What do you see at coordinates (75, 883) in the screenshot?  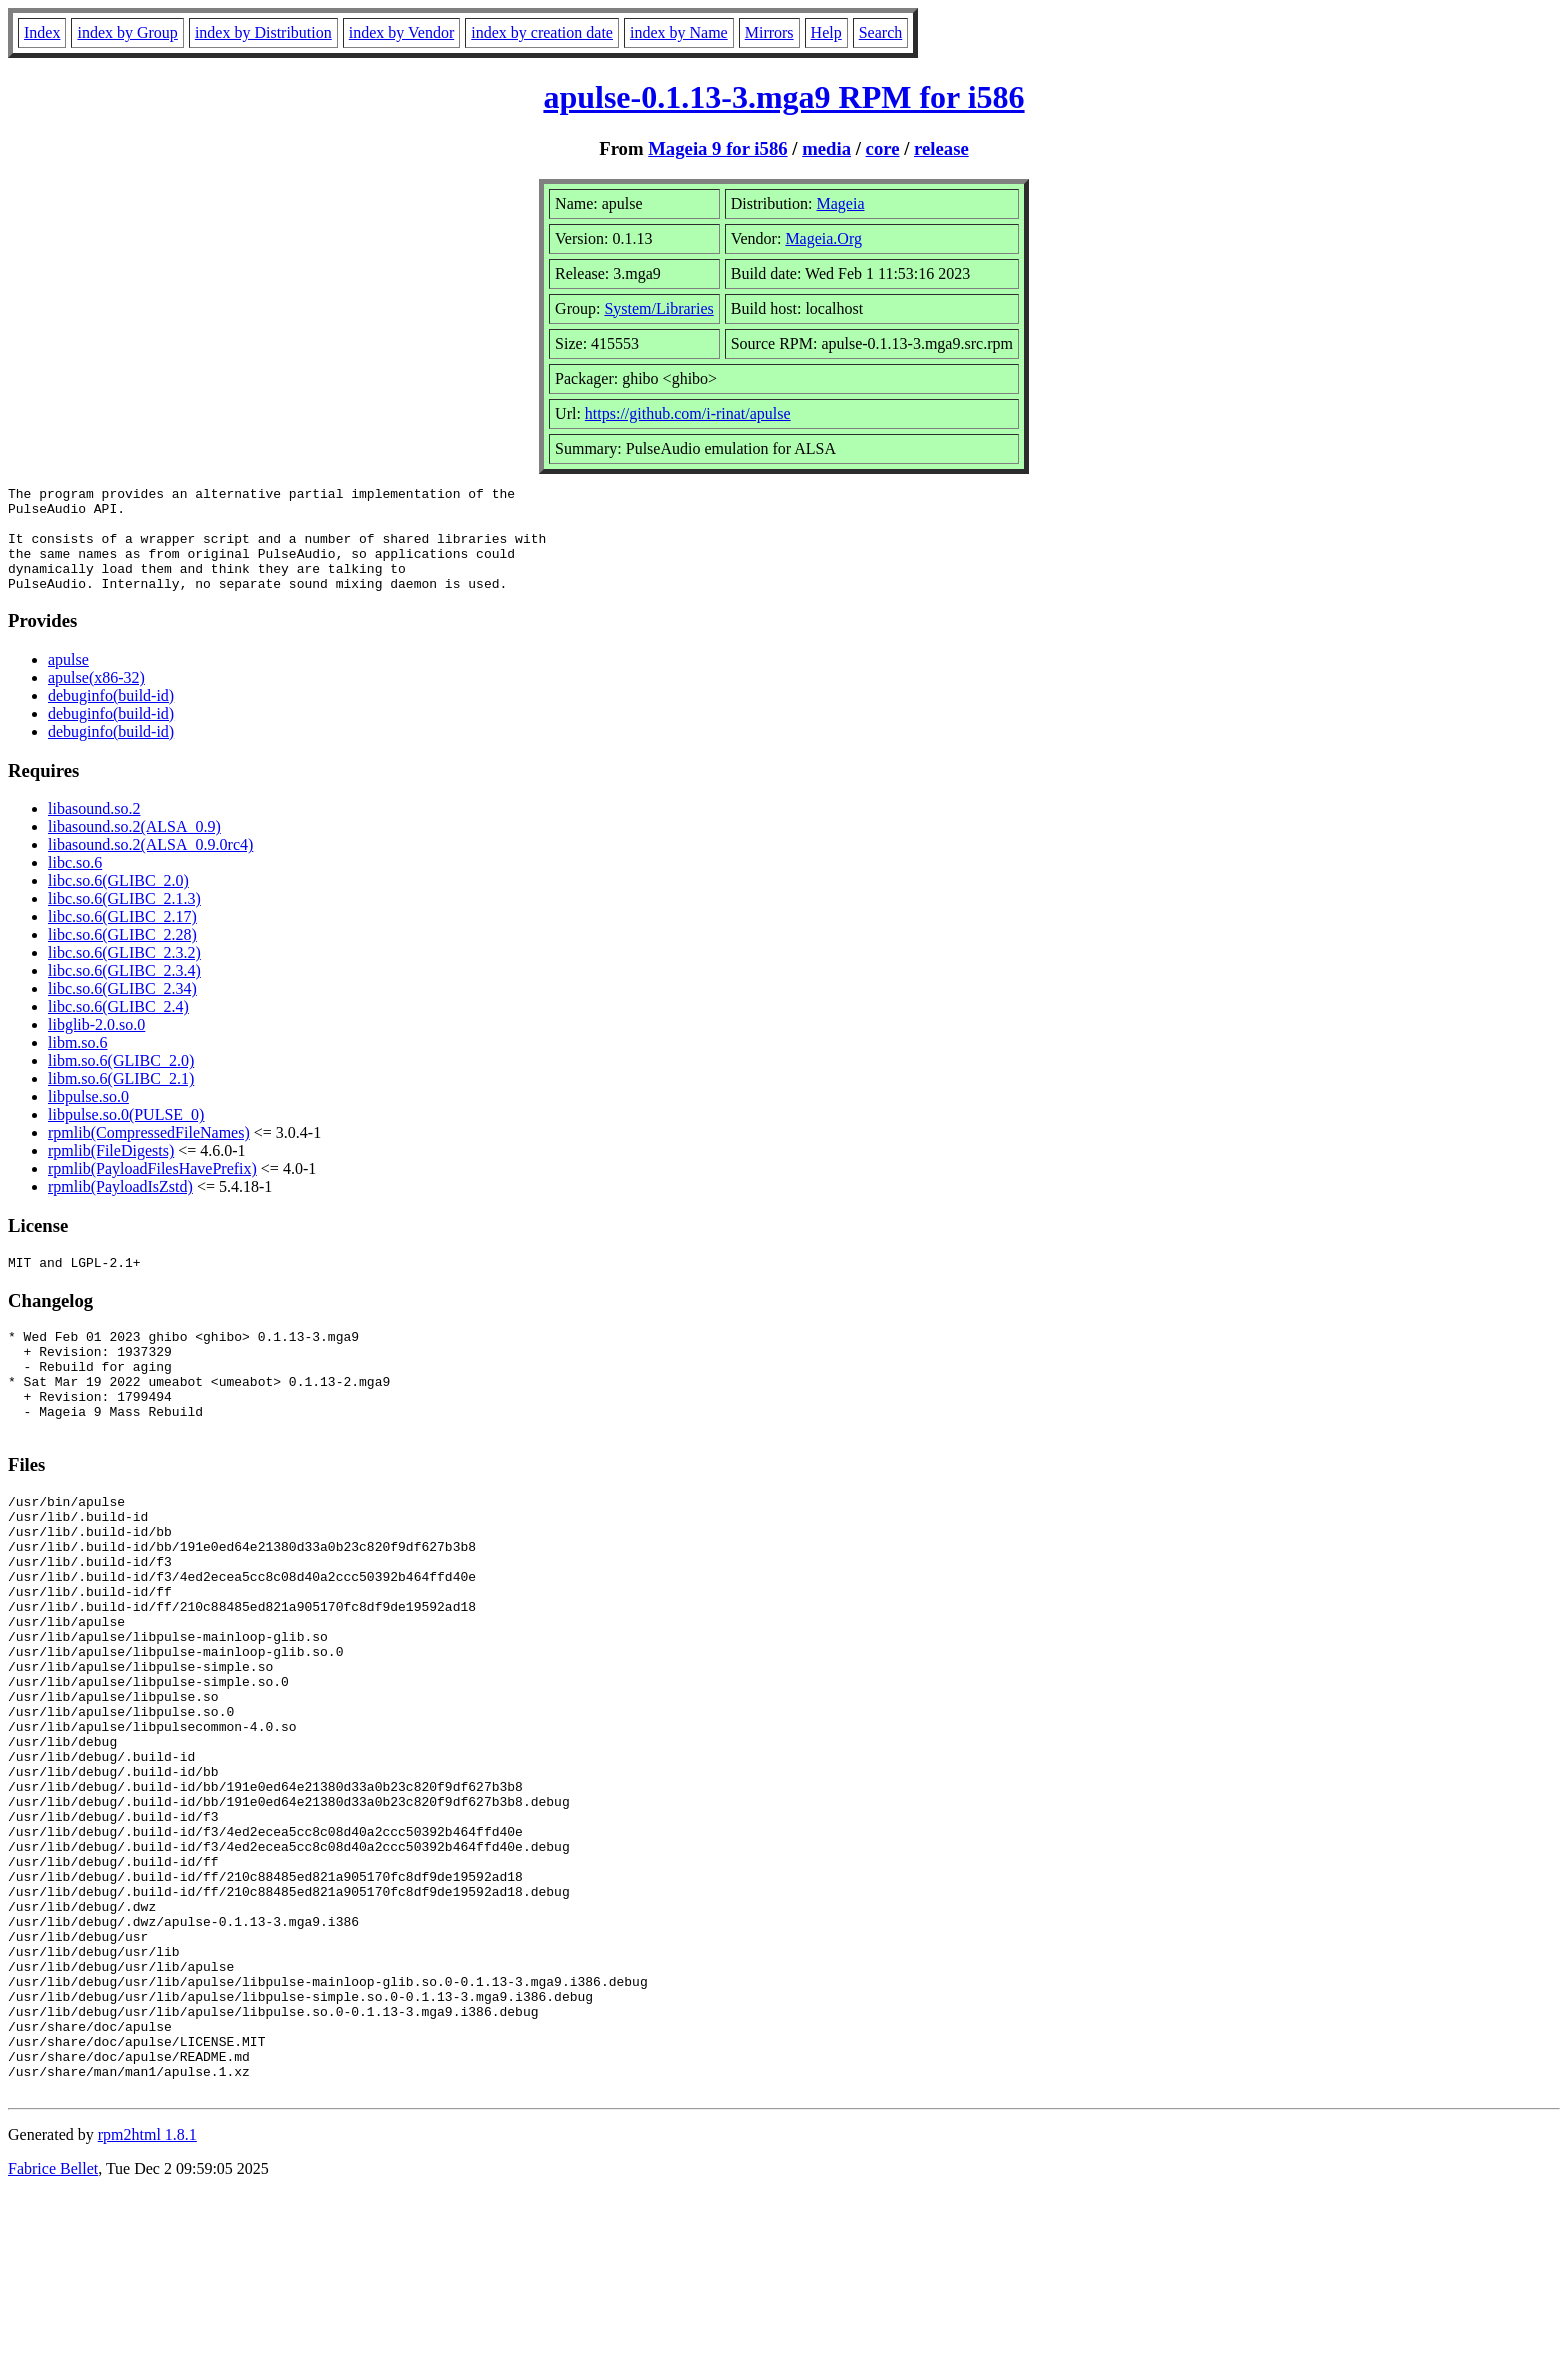 I see `libc.so.6` at bounding box center [75, 883].